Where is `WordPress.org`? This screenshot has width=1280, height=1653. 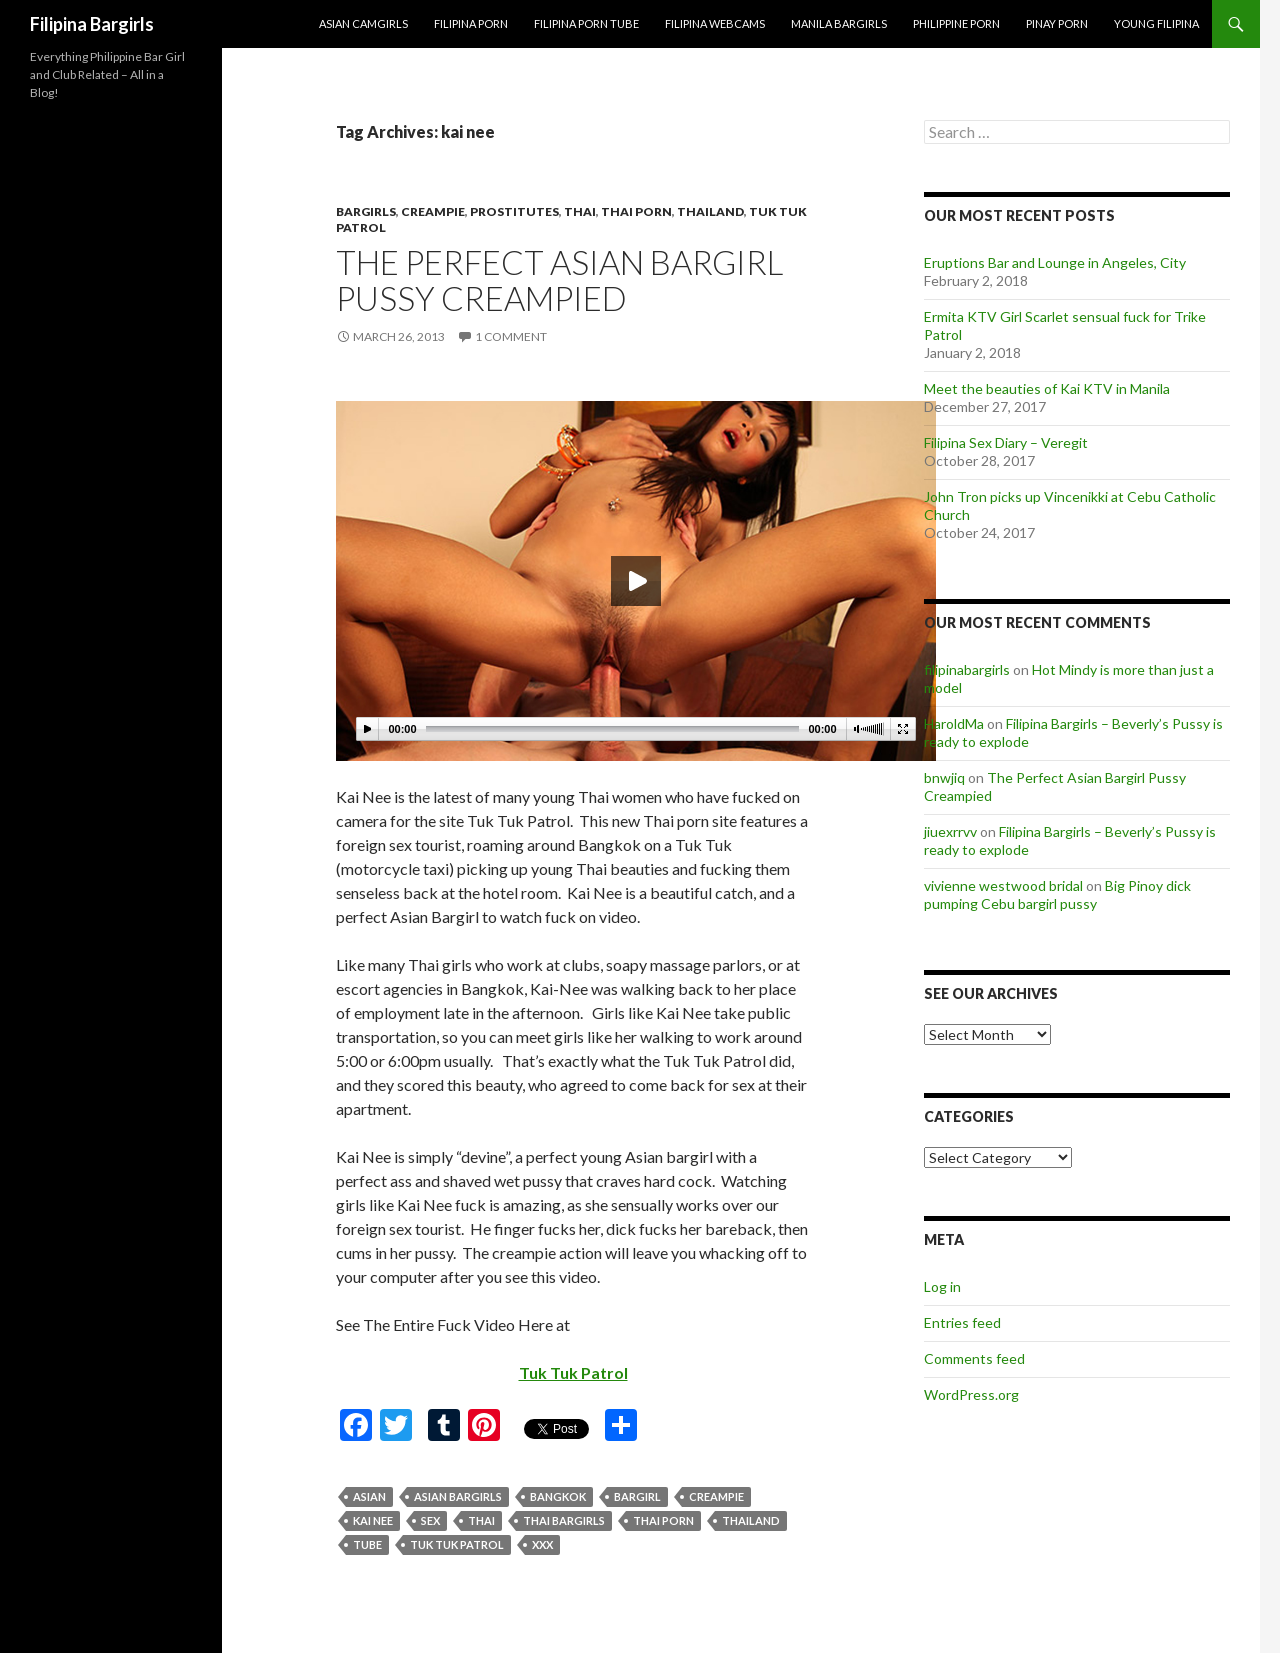
WordPress.org is located at coordinates (971, 1394).